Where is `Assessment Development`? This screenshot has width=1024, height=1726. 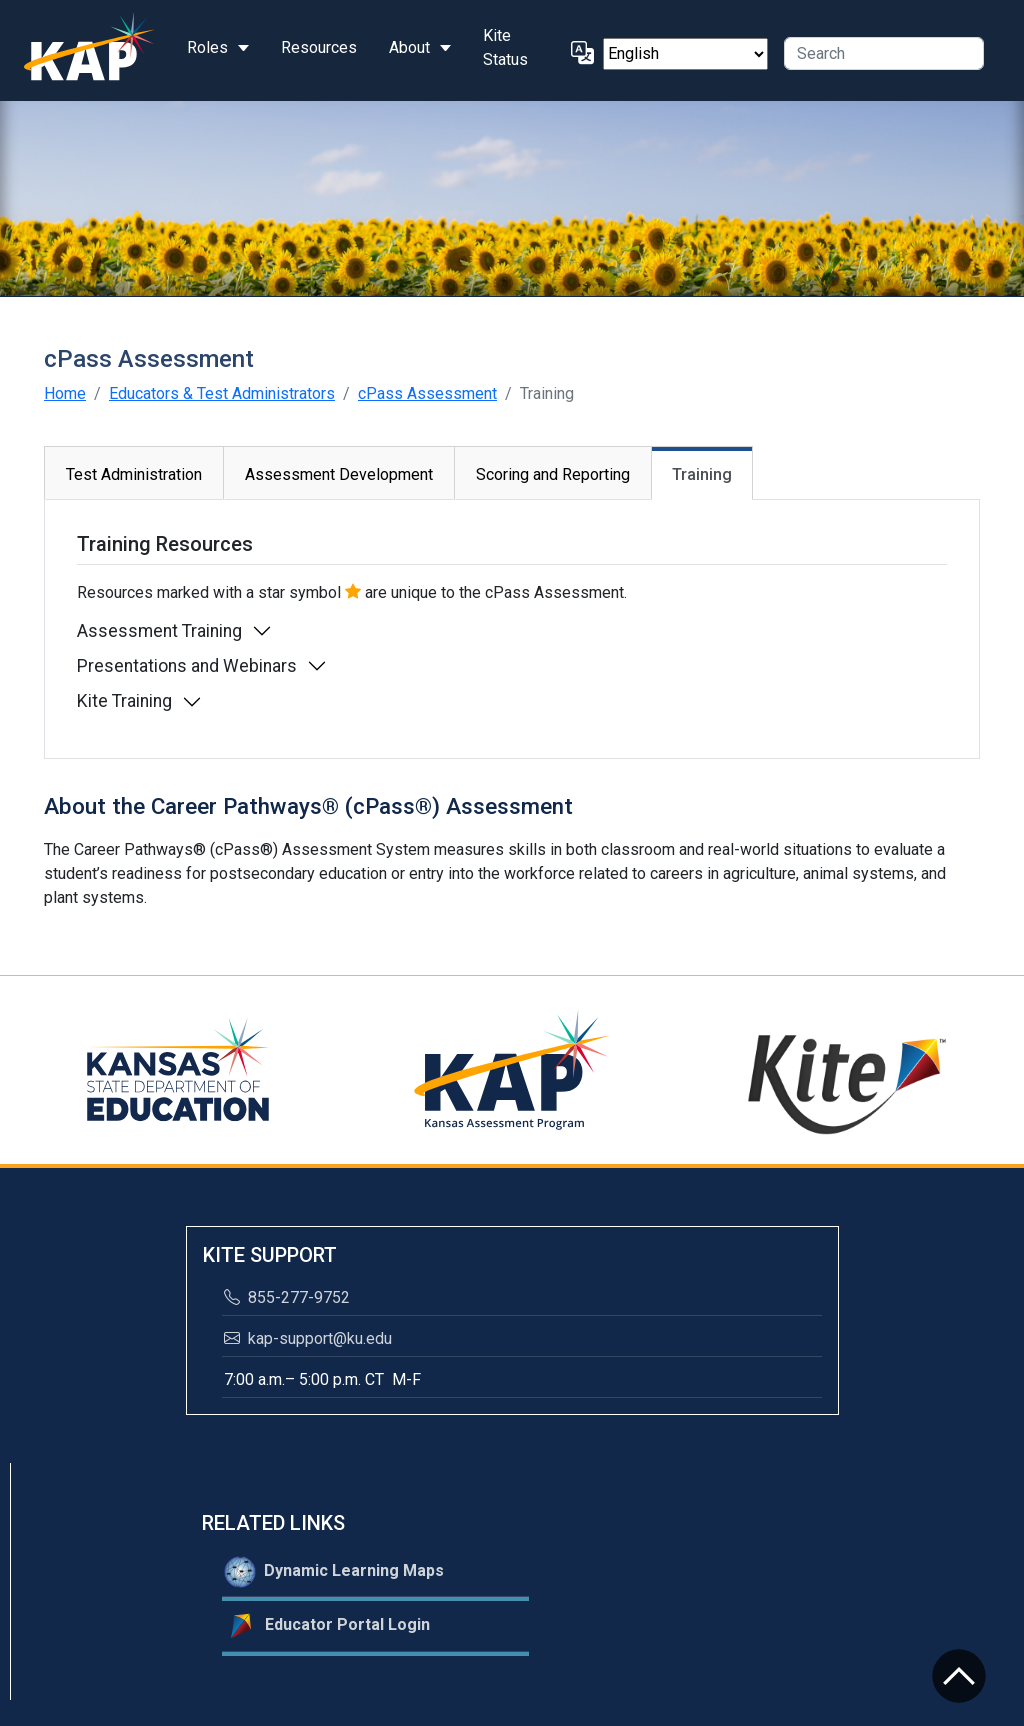 Assessment Development is located at coordinates (339, 474).